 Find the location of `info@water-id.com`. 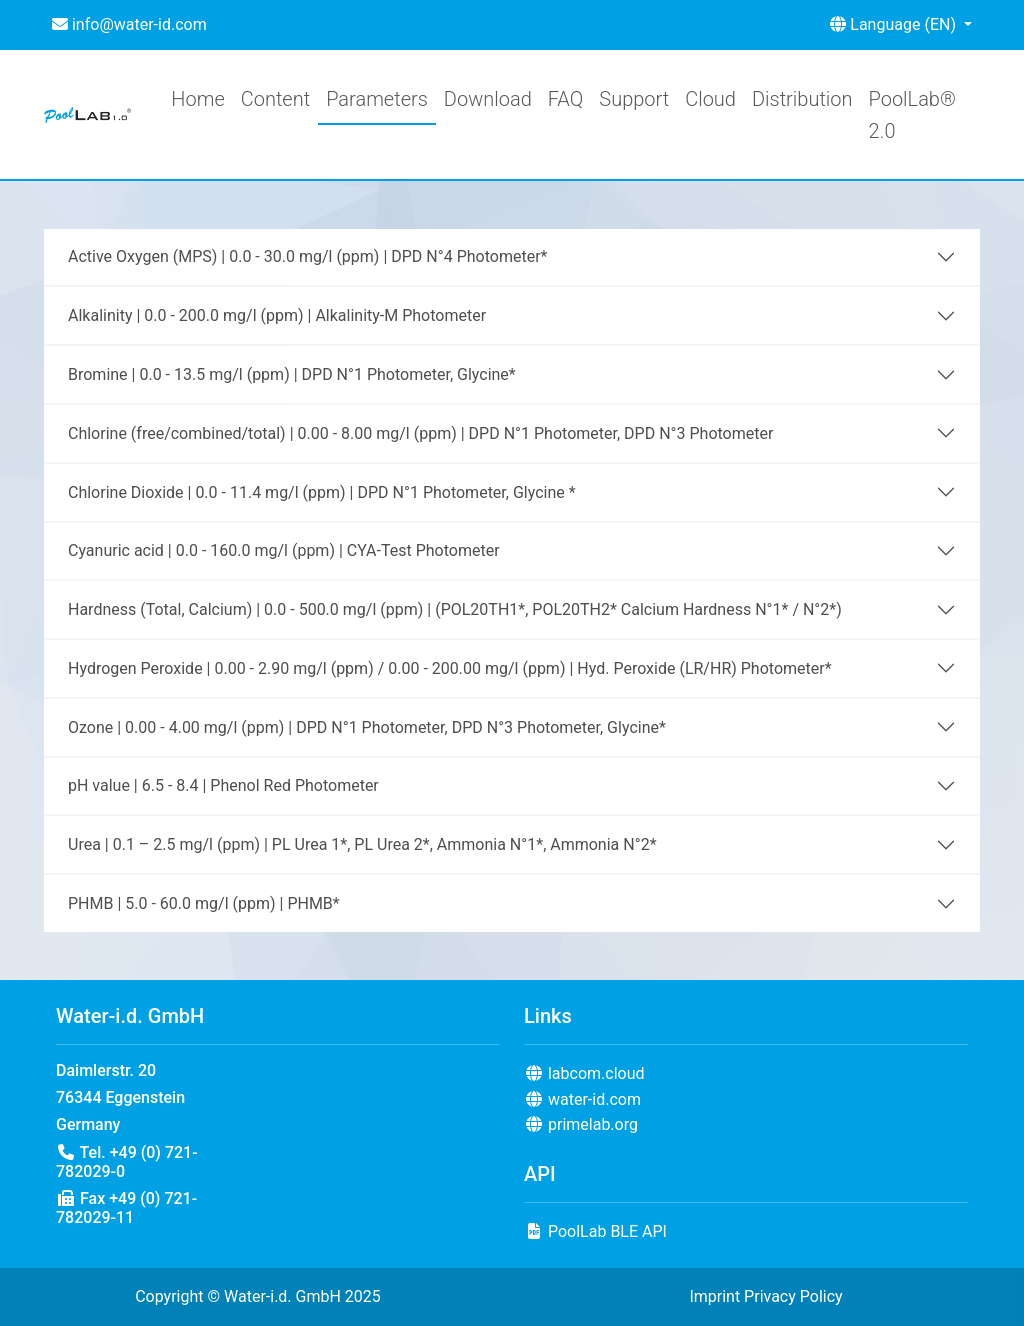

info@water-id.com is located at coordinates (129, 24).